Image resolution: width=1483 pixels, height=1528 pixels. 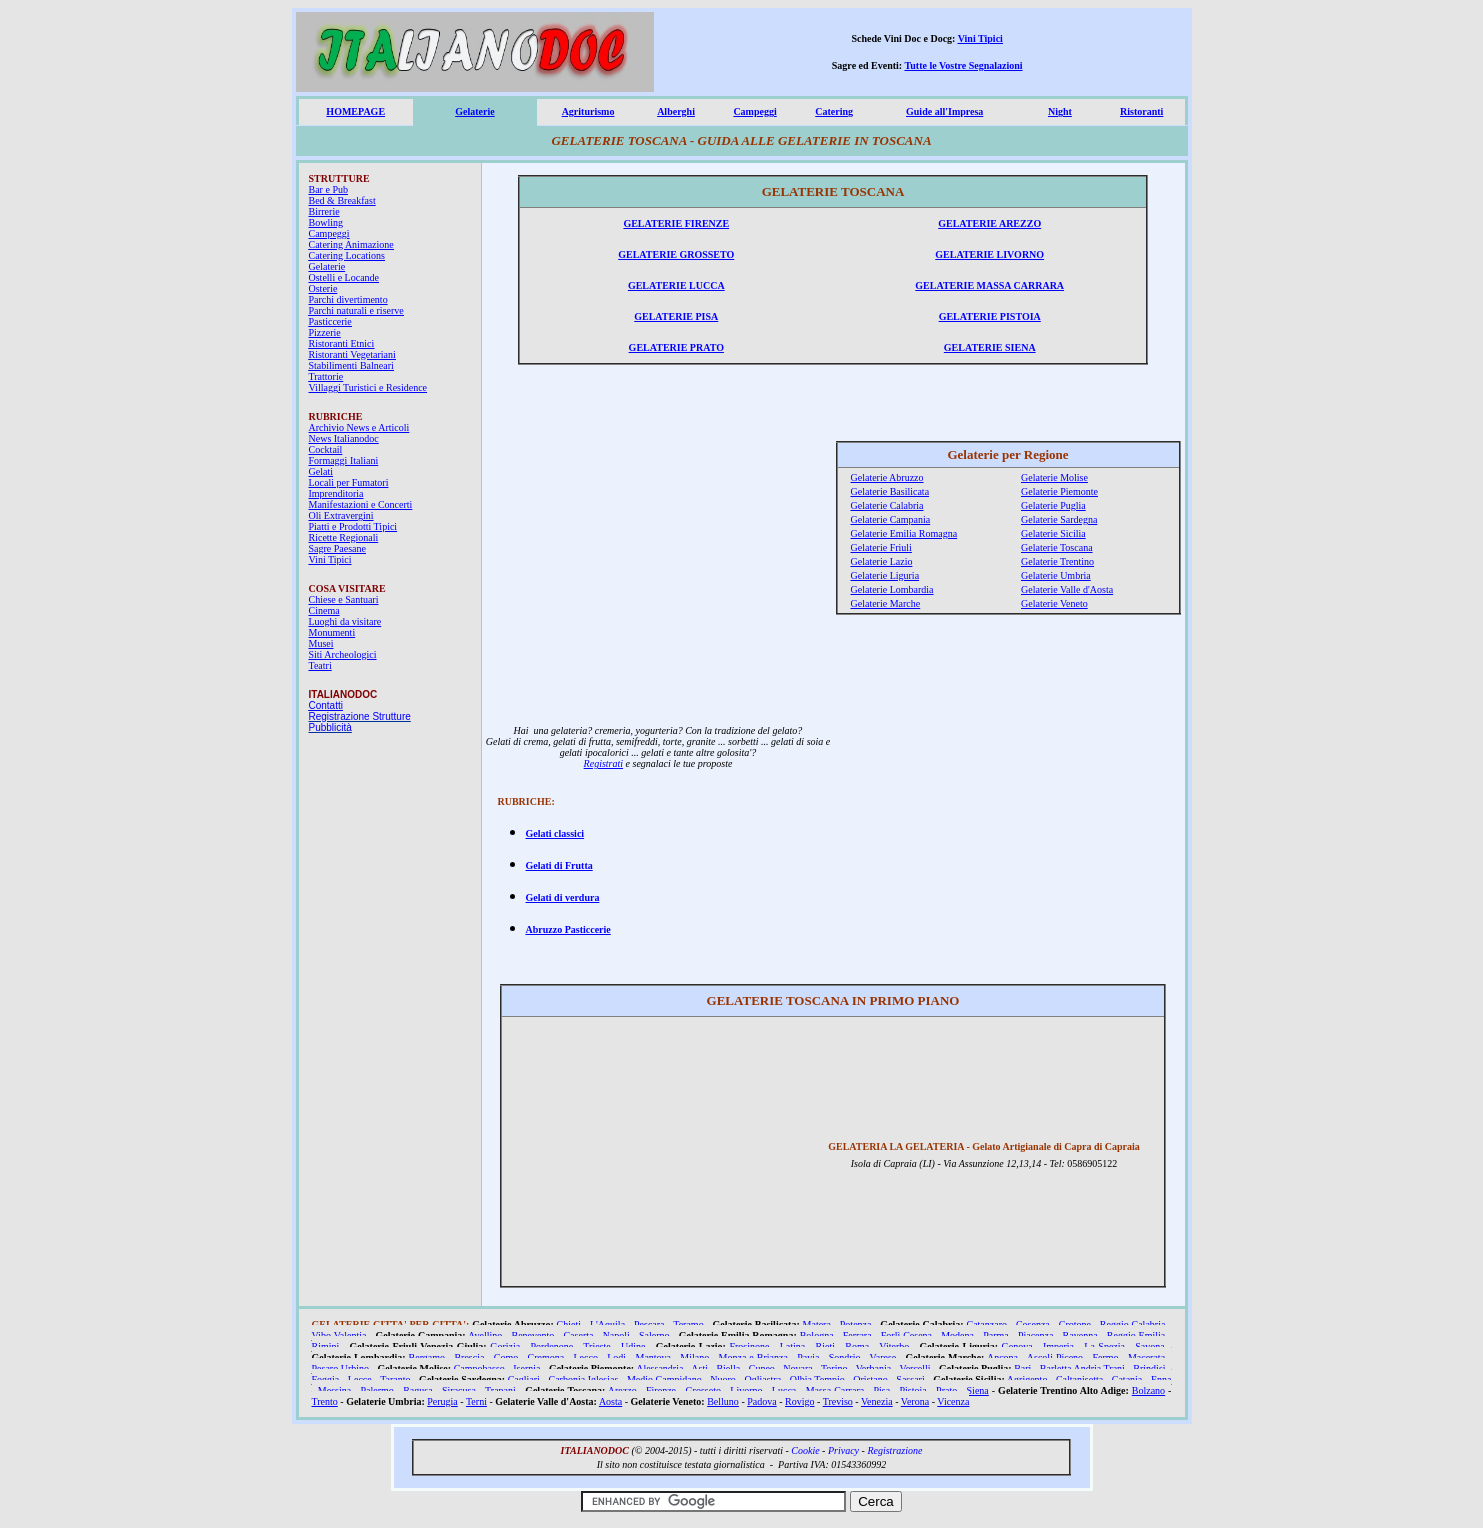 I want to click on Chieti, so click(x=569, y=1324).